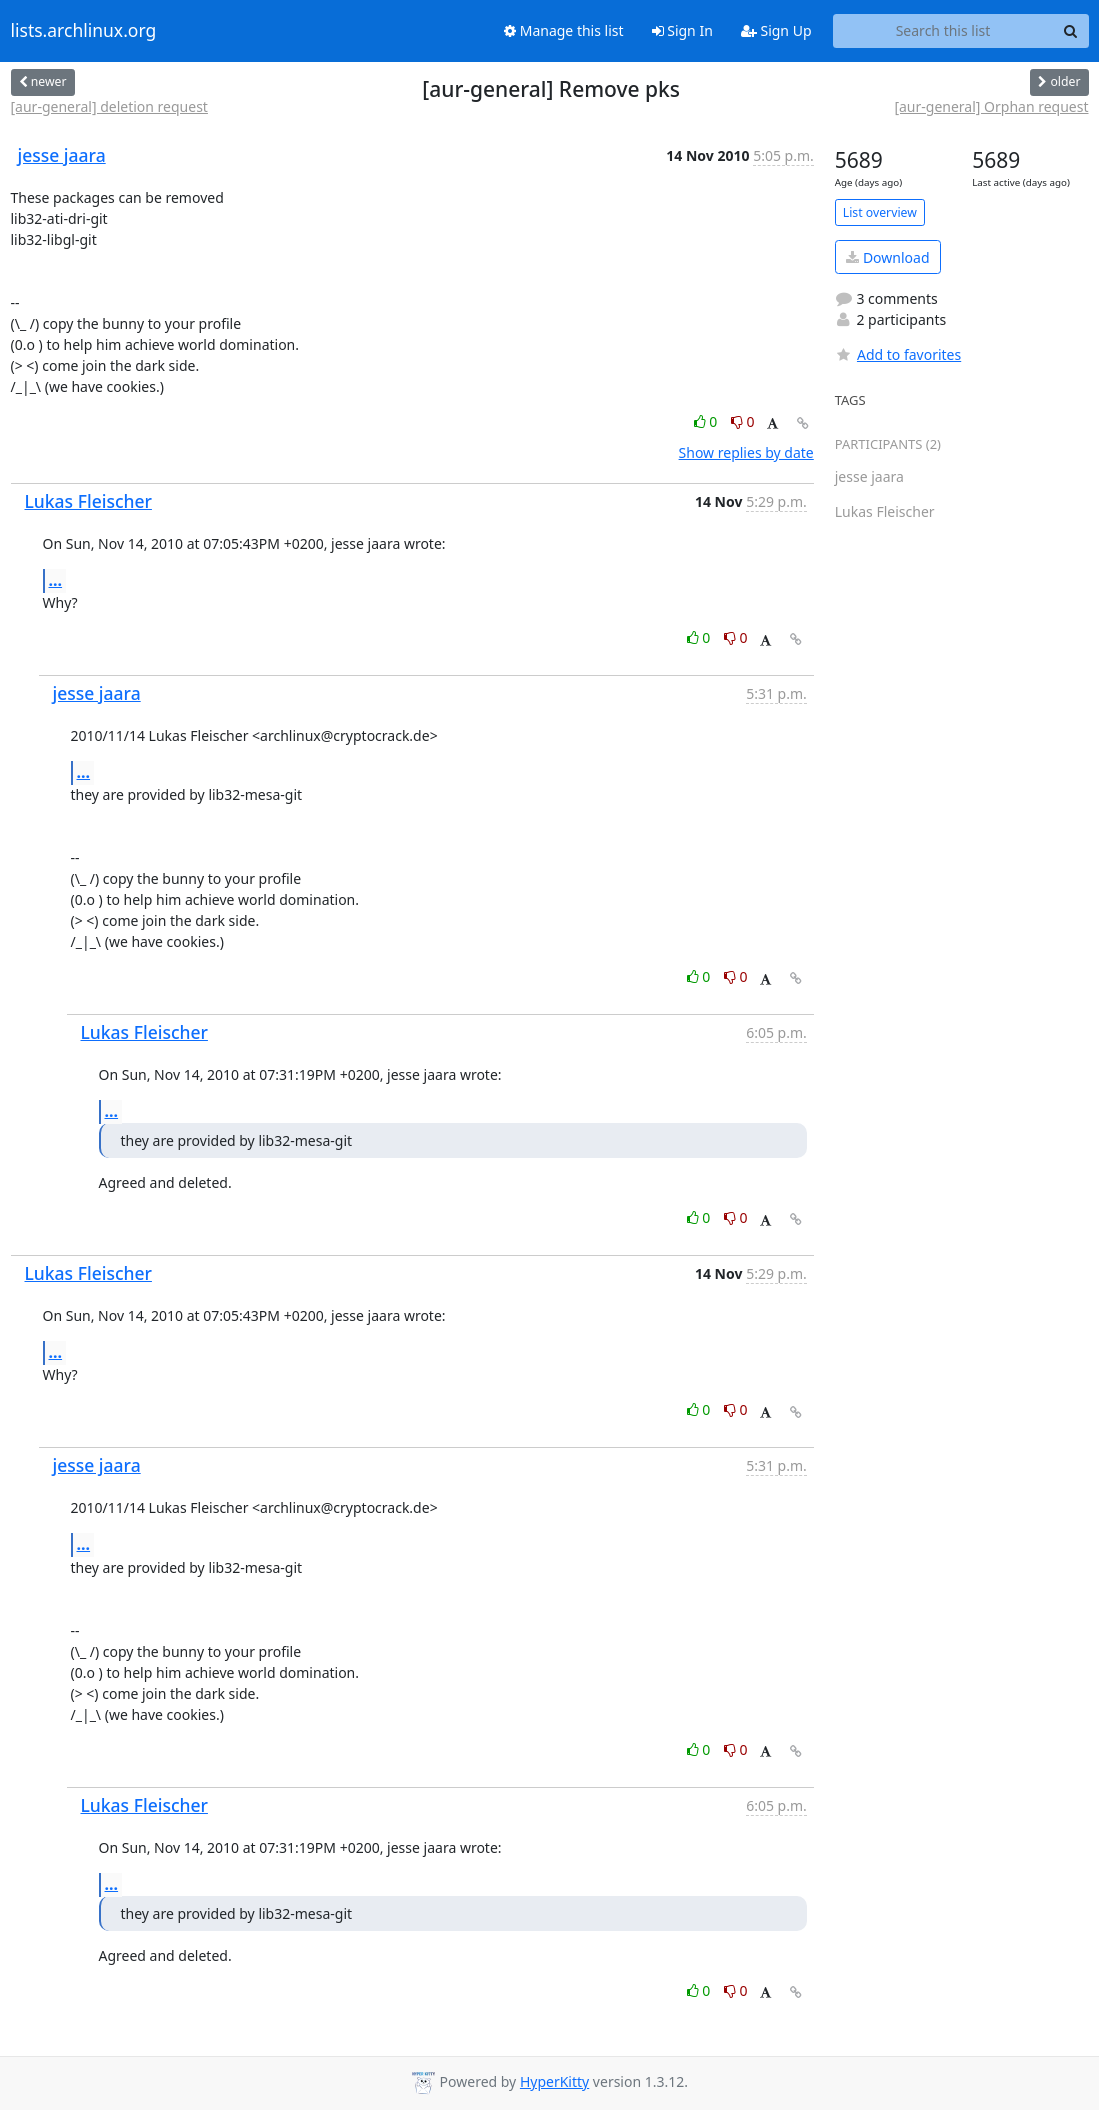 The image size is (1099, 2110). I want to click on [Search this list], so click(943, 31).